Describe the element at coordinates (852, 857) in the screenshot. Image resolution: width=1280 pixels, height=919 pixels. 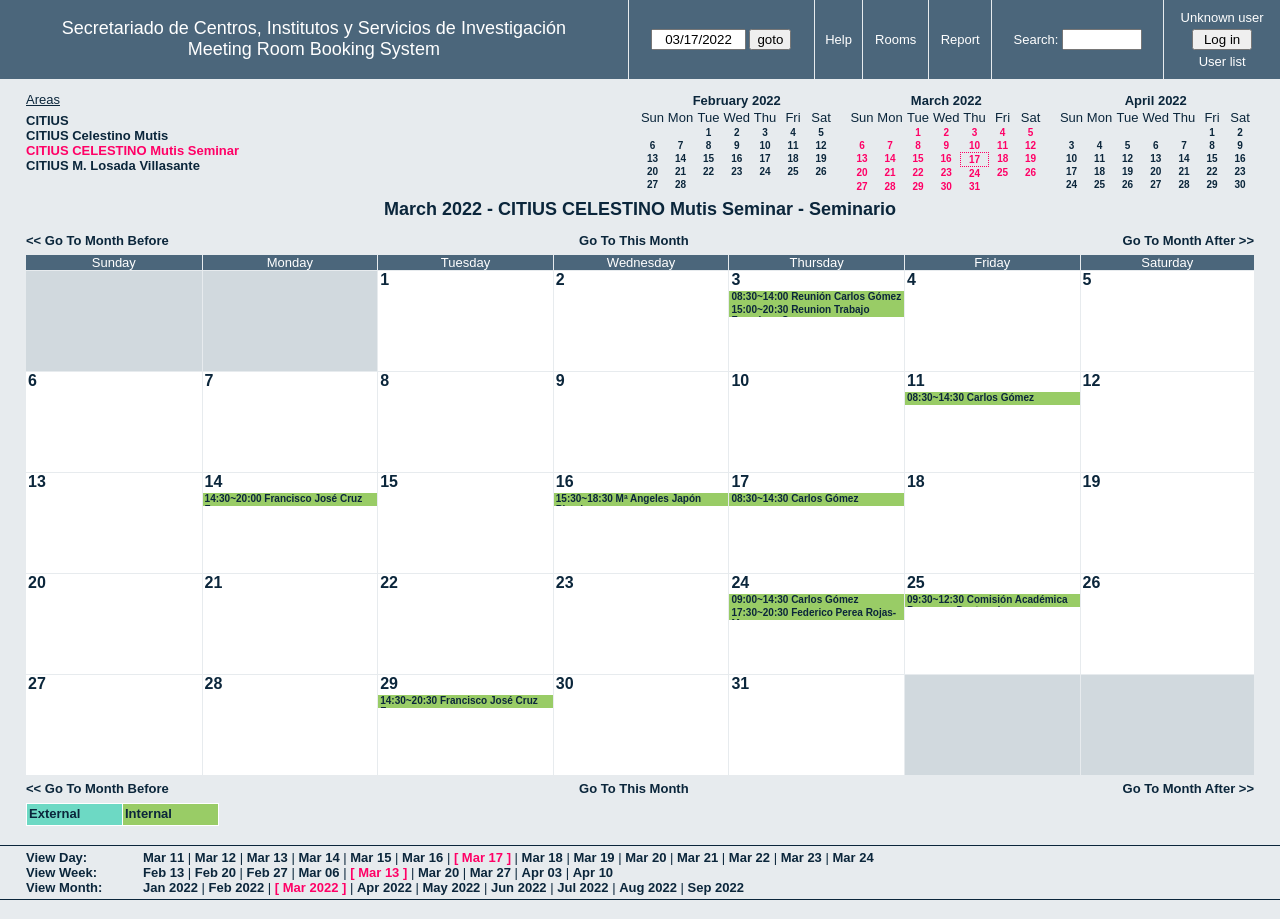
I see `Mar 24` at that location.